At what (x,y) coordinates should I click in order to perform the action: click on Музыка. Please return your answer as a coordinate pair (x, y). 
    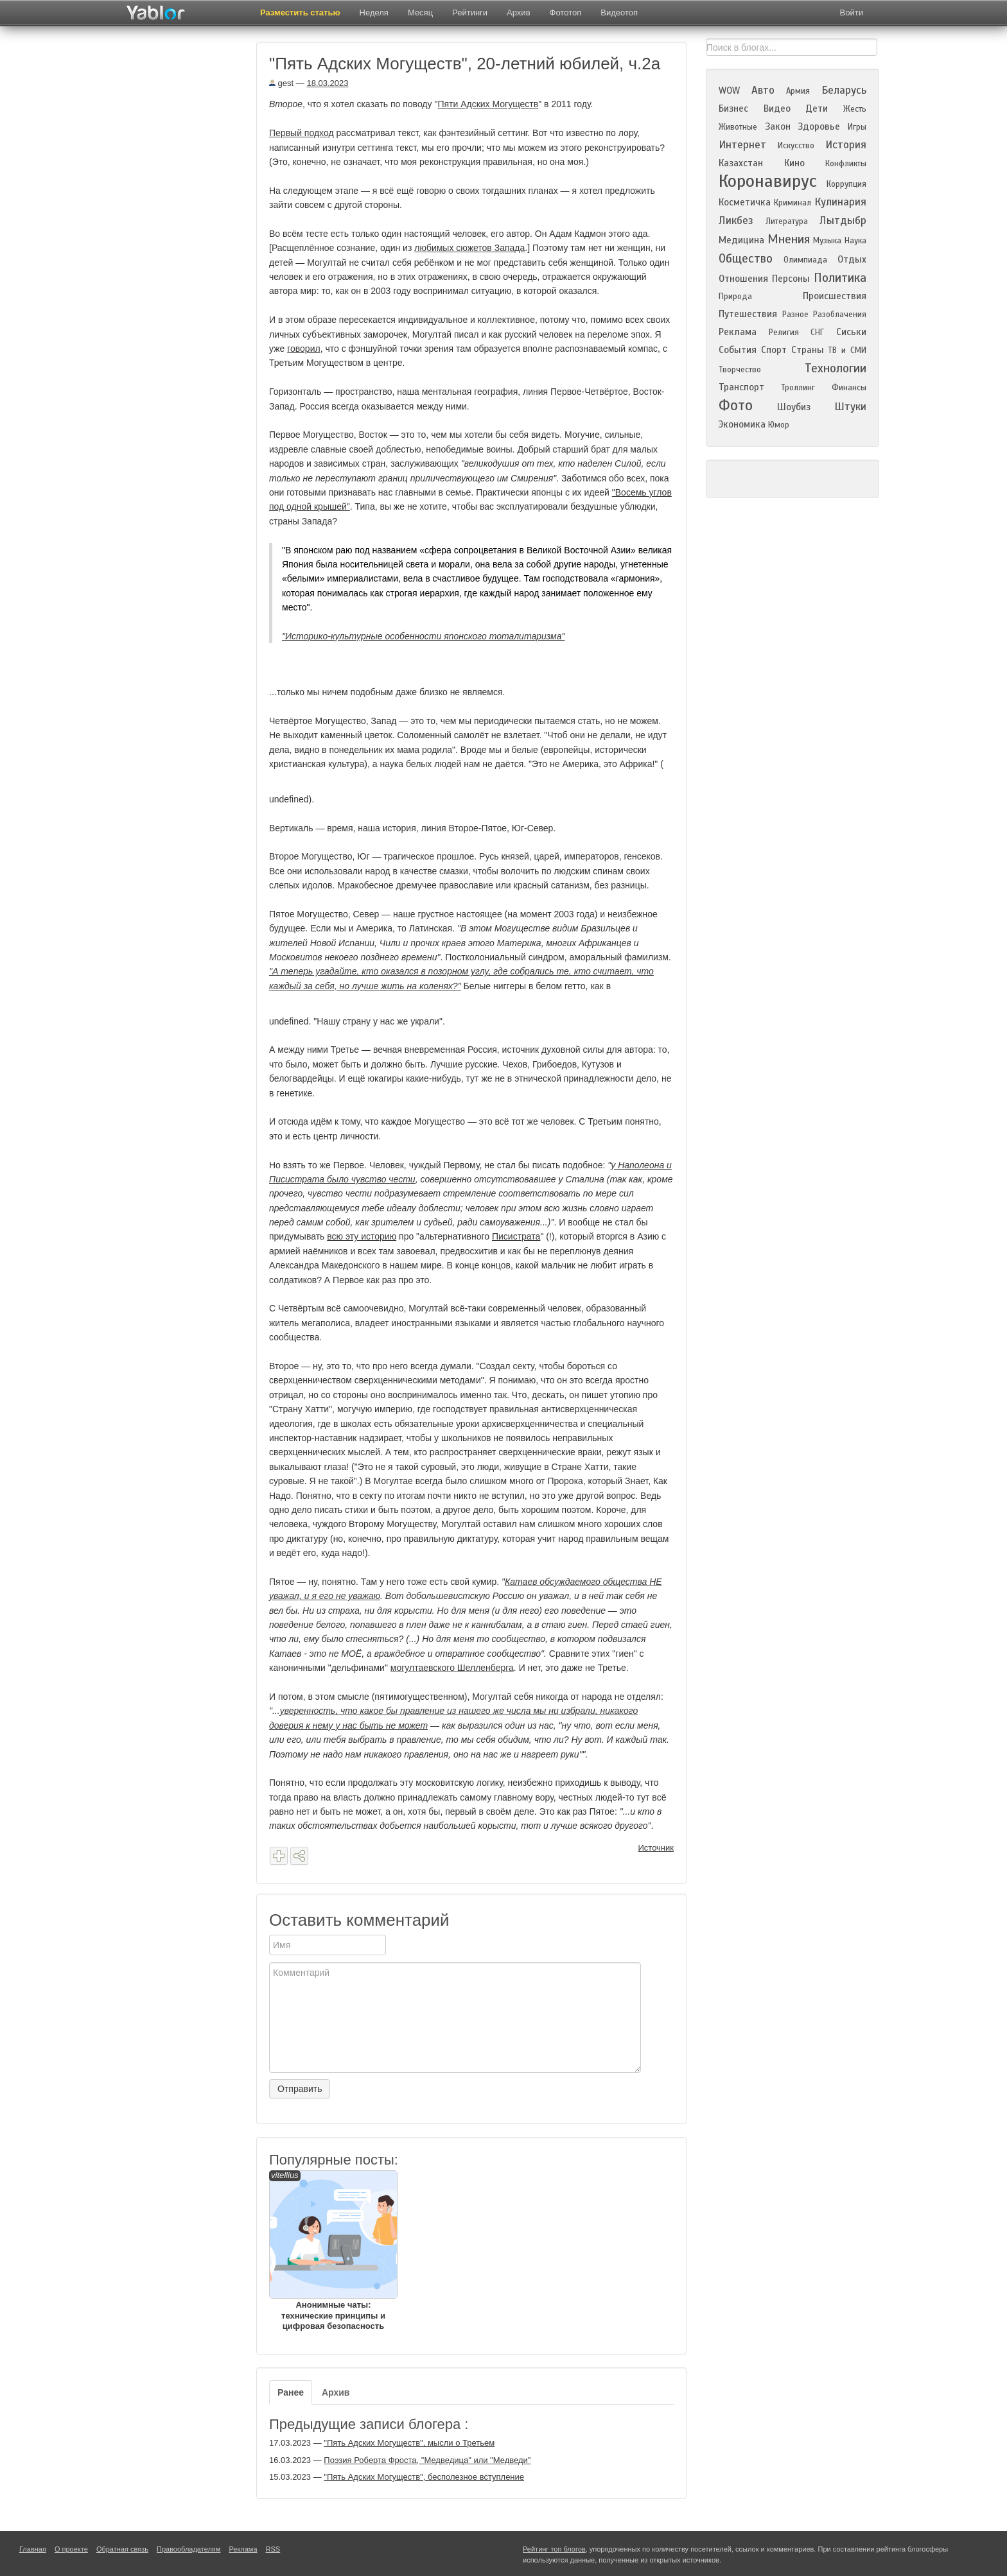
    Looking at the image, I should click on (827, 241).